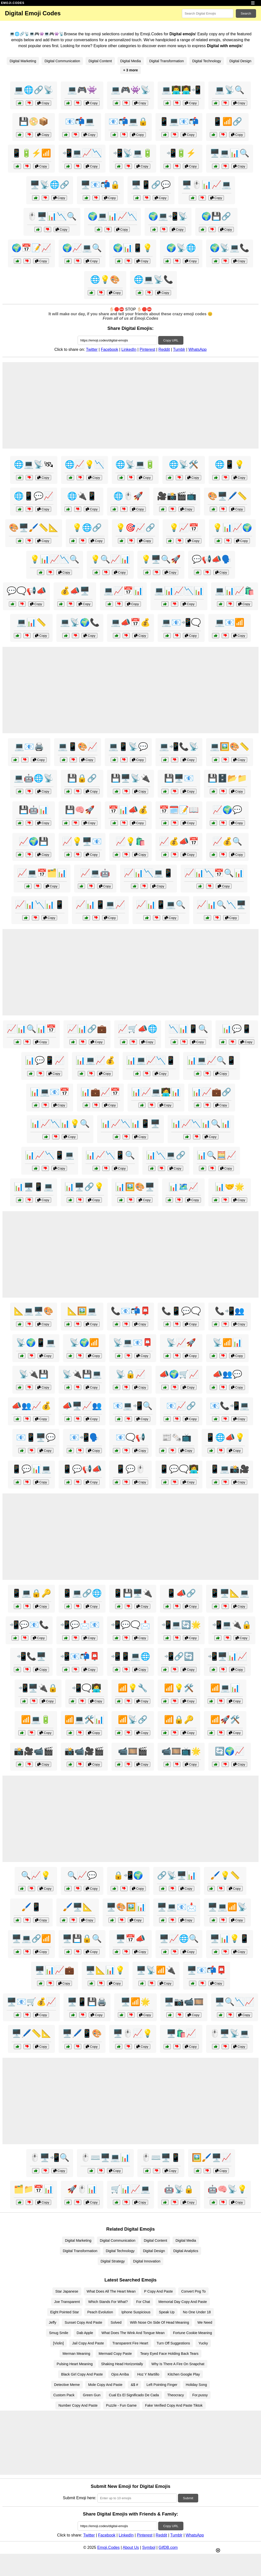 The height and width of the screenshot is (2576, 261). Describe the element at coordinates (130, 1437) in the screenshot. I see `📧🗨️📢` at that location.